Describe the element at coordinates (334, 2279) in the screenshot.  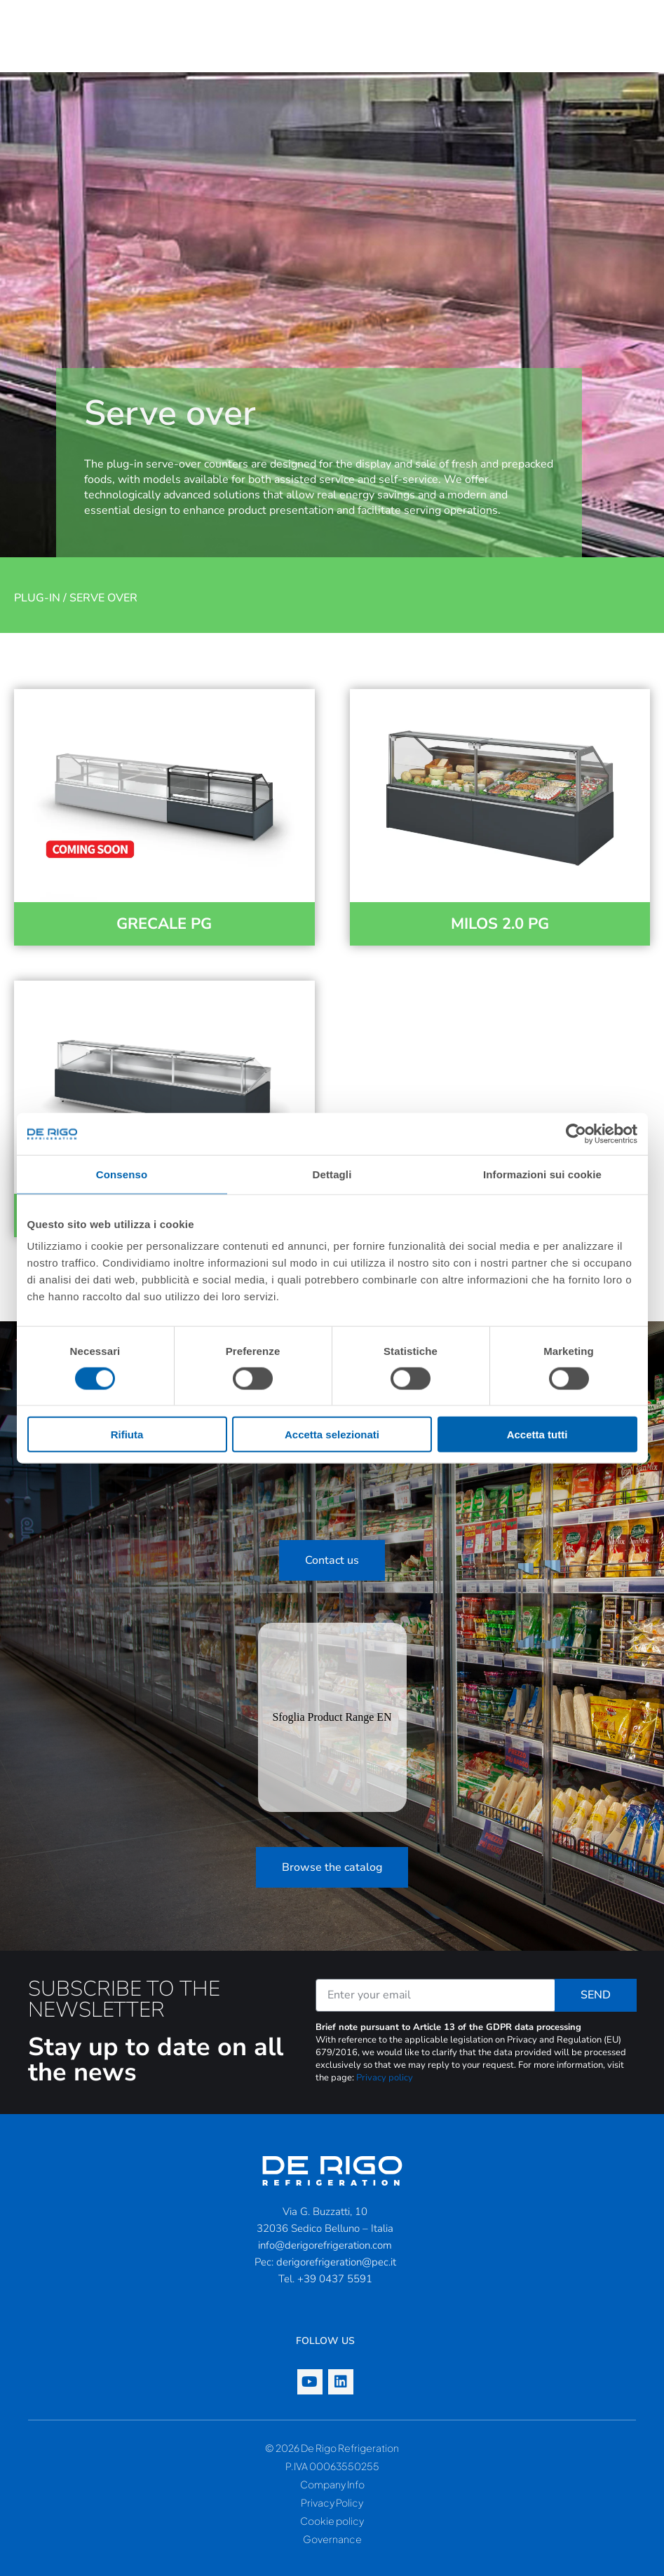
I see `+39 0437 5591` at that location.